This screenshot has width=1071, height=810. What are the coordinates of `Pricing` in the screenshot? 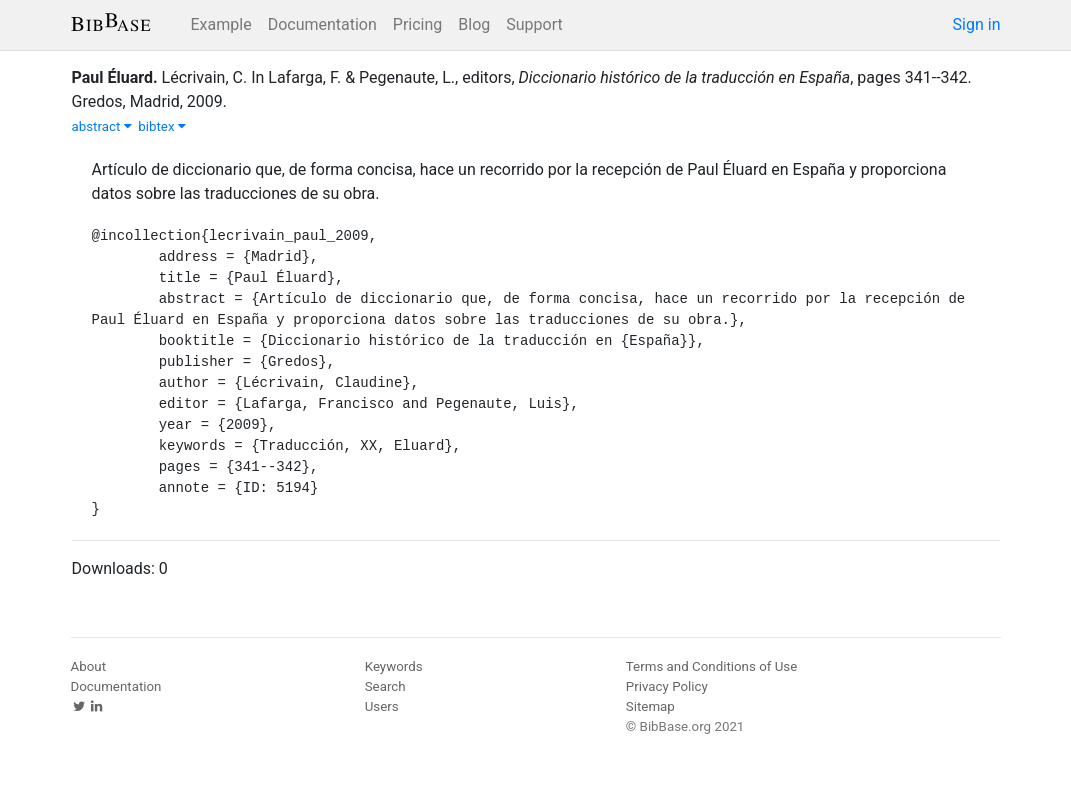 It's located at (418, 24).